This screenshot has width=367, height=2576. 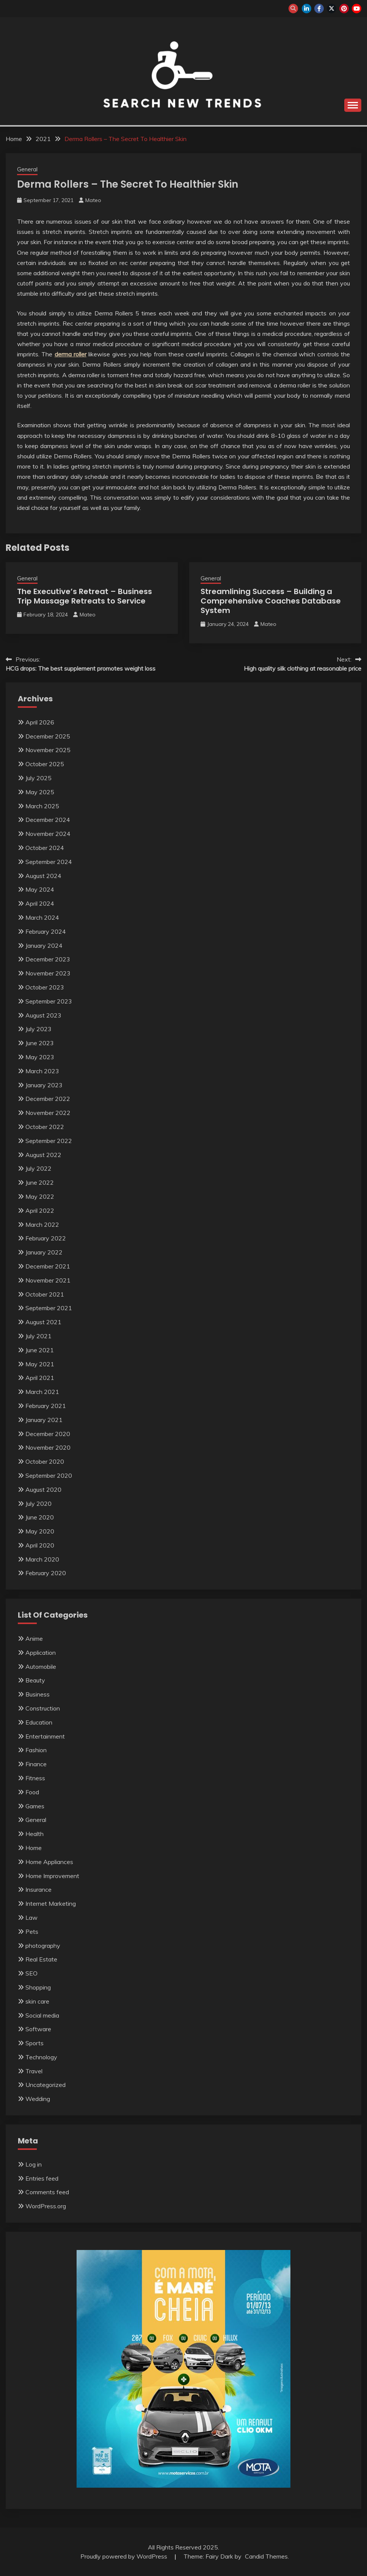 What do you see at coordinates (45, 1736) in the screenshot?
I see `Entertainment` at bounding box center [45, 1736].